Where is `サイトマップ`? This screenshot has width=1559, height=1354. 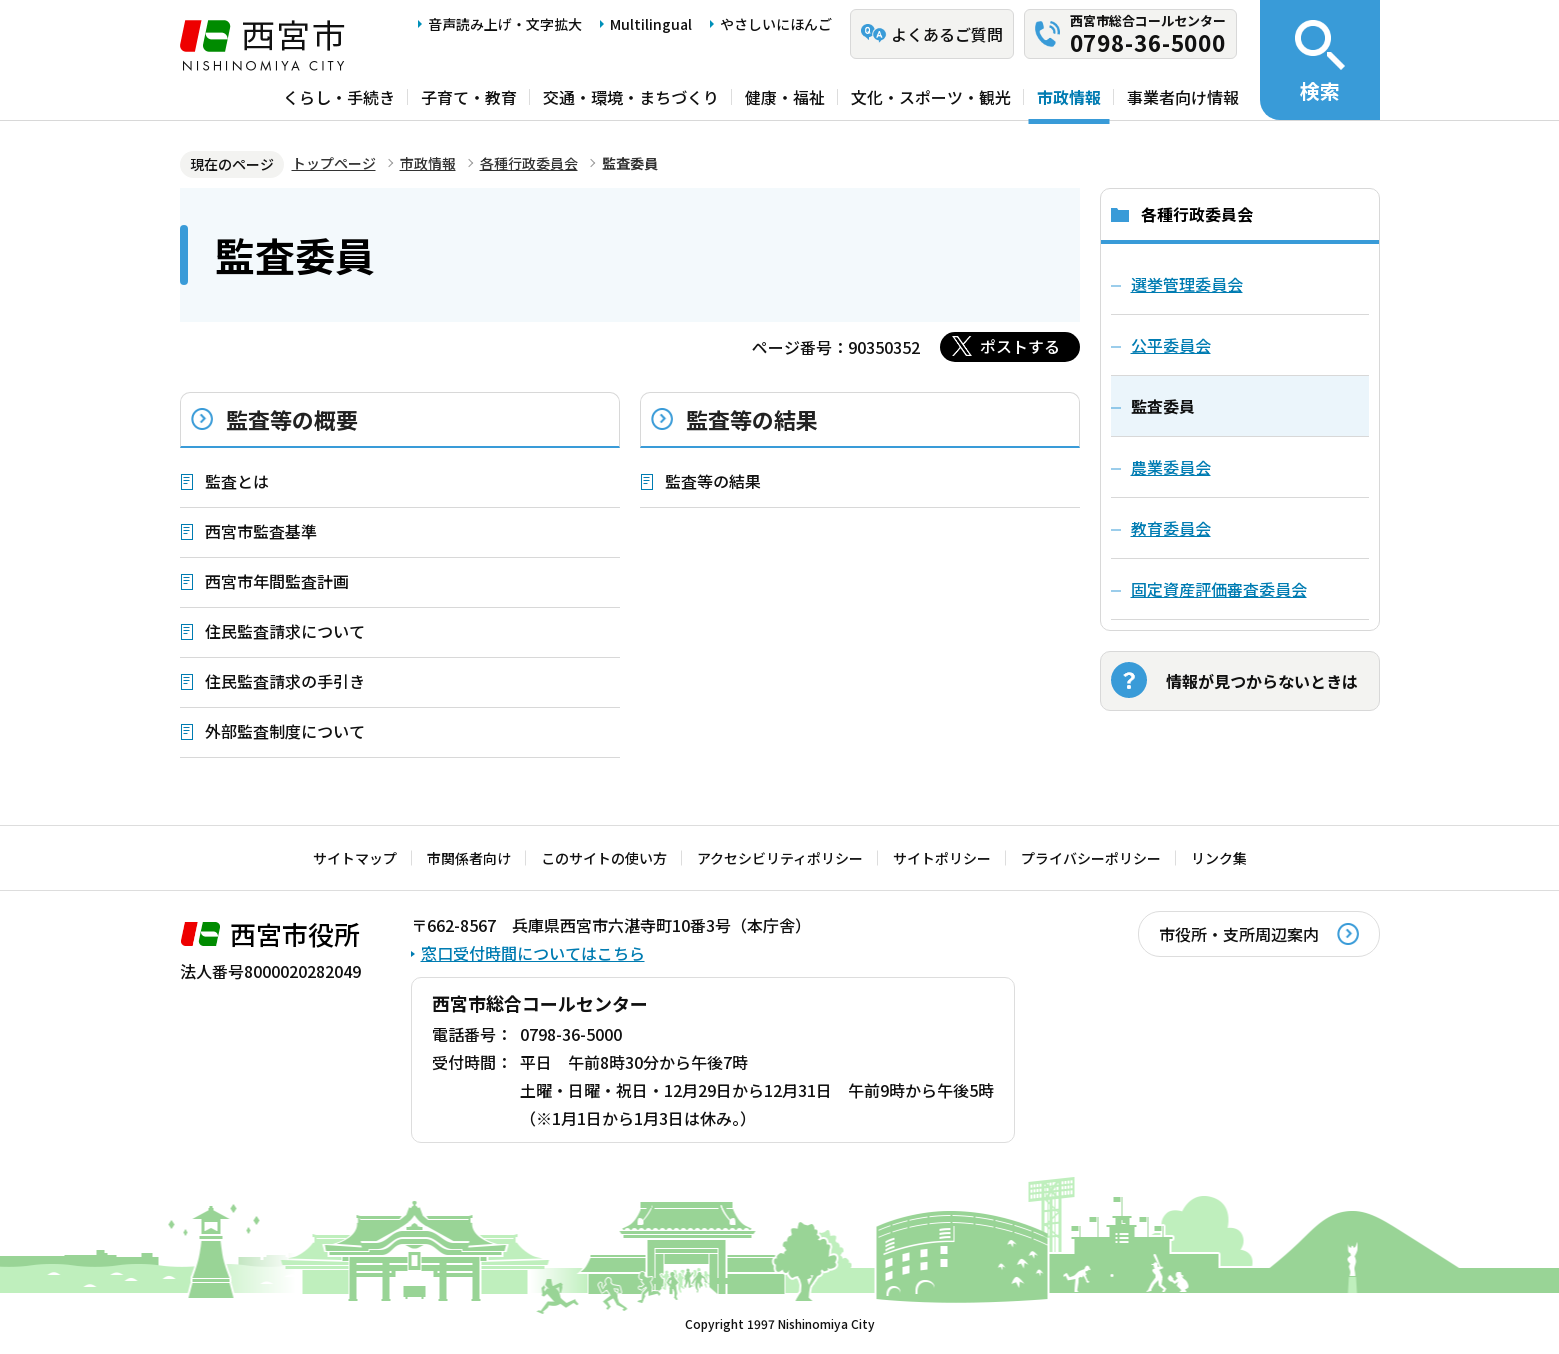 サイトマップ is located at coordinates (355, 858).